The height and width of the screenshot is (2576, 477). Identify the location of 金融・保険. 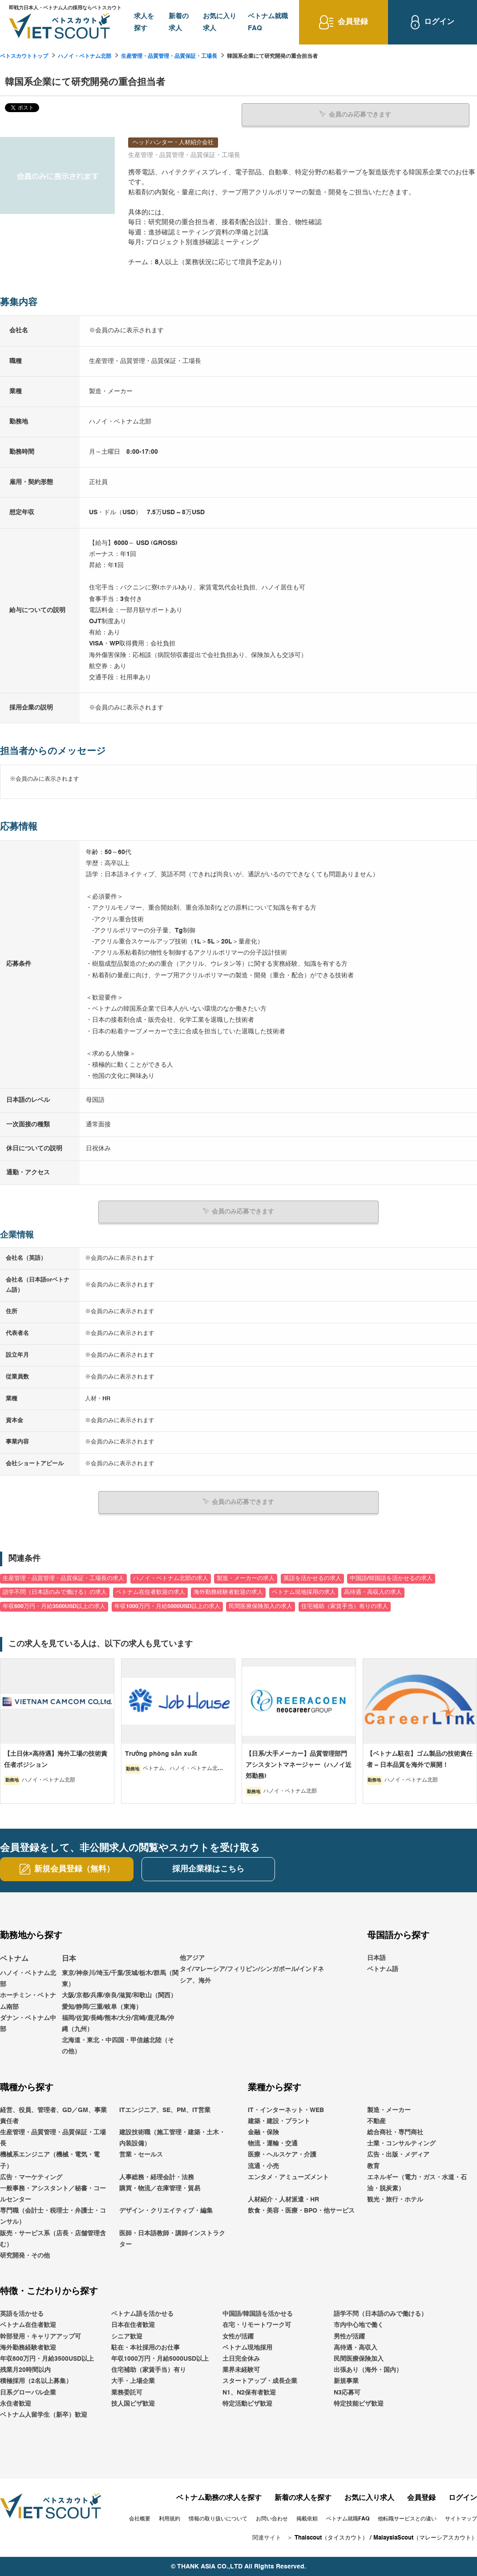
(263, 2132).